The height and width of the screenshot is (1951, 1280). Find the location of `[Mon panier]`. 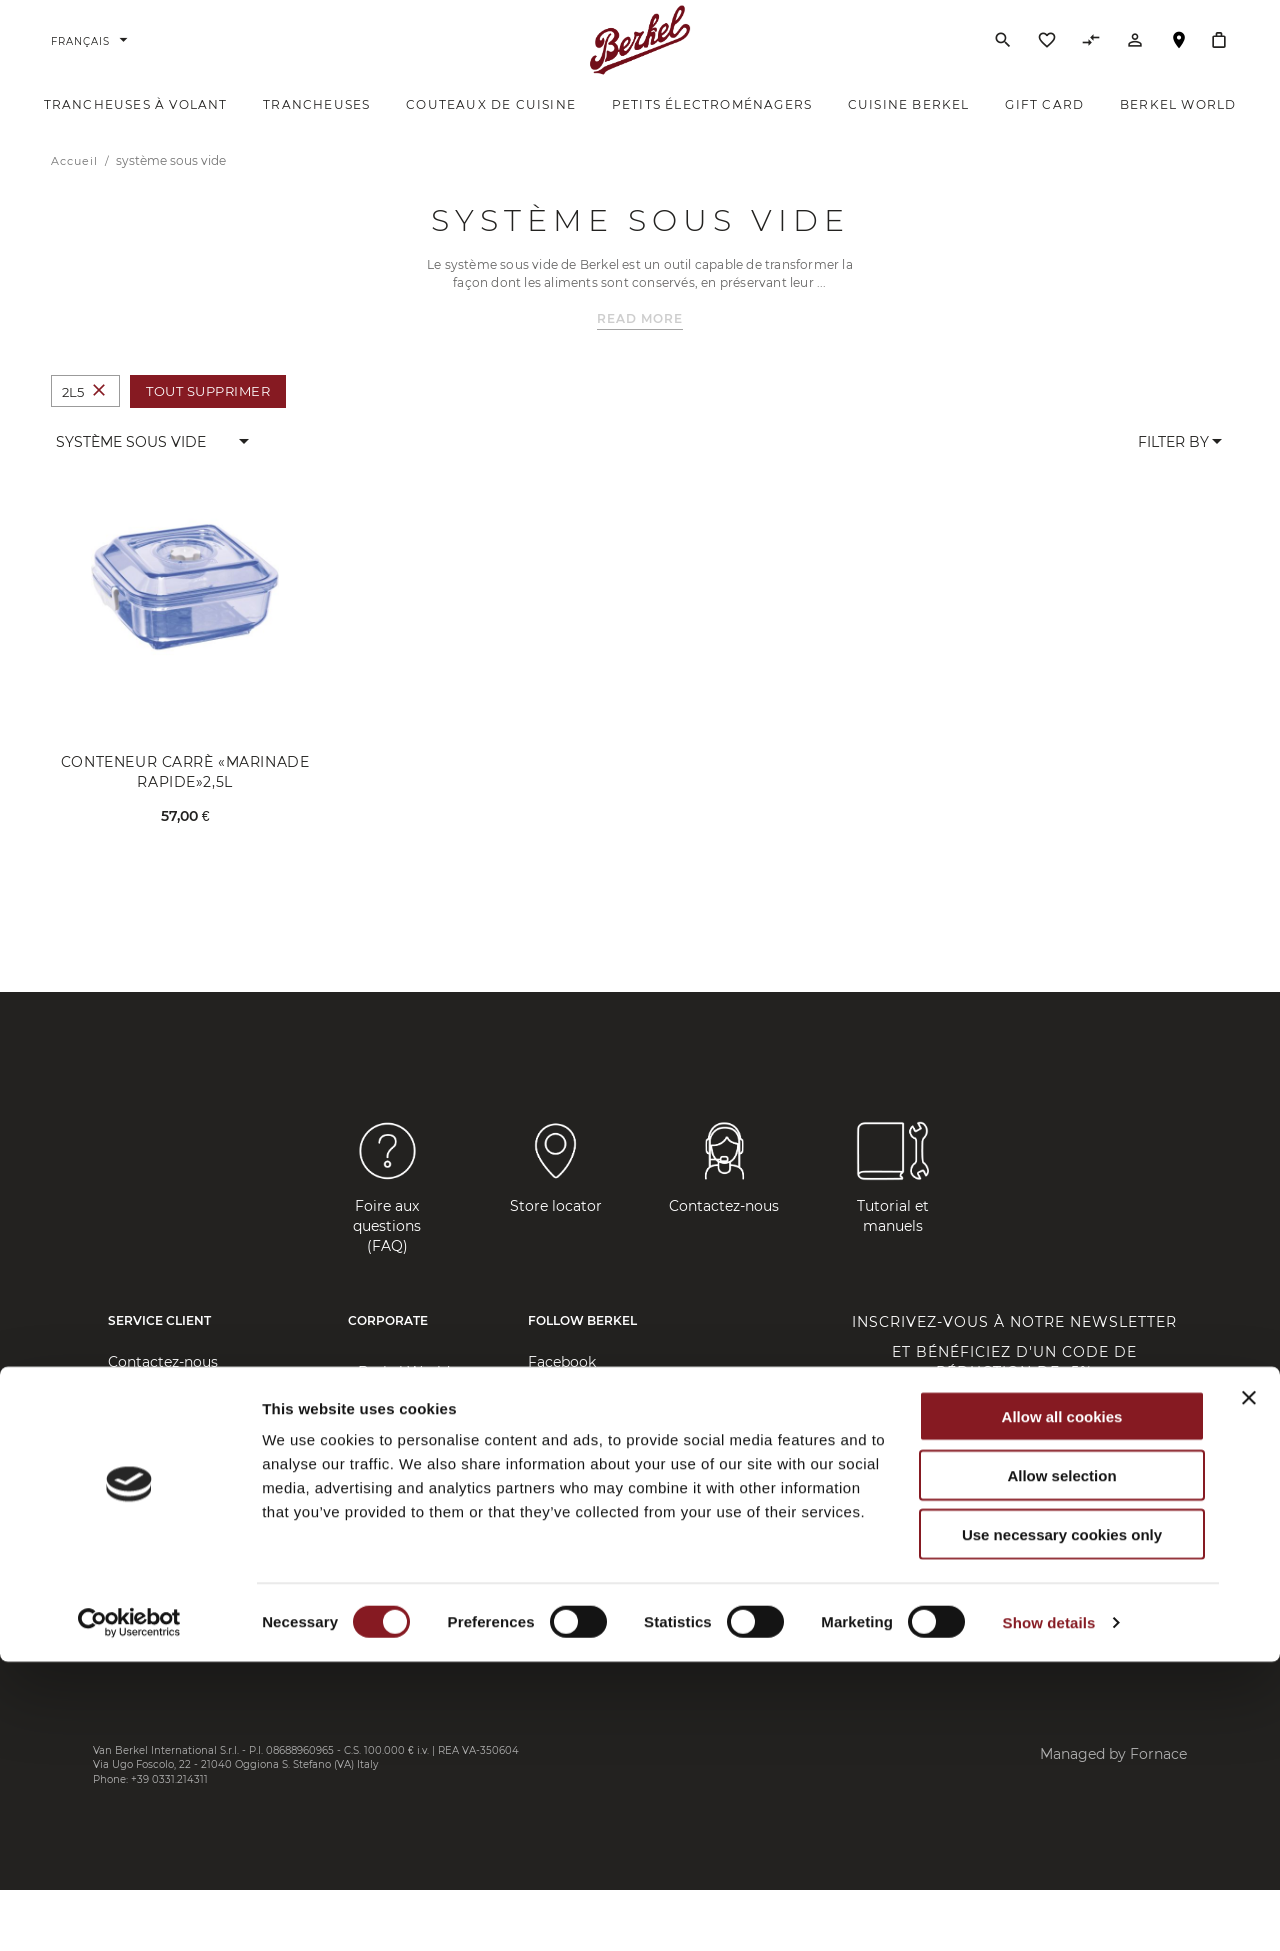

[Mon panier] is located at coordinates (1219, 54).